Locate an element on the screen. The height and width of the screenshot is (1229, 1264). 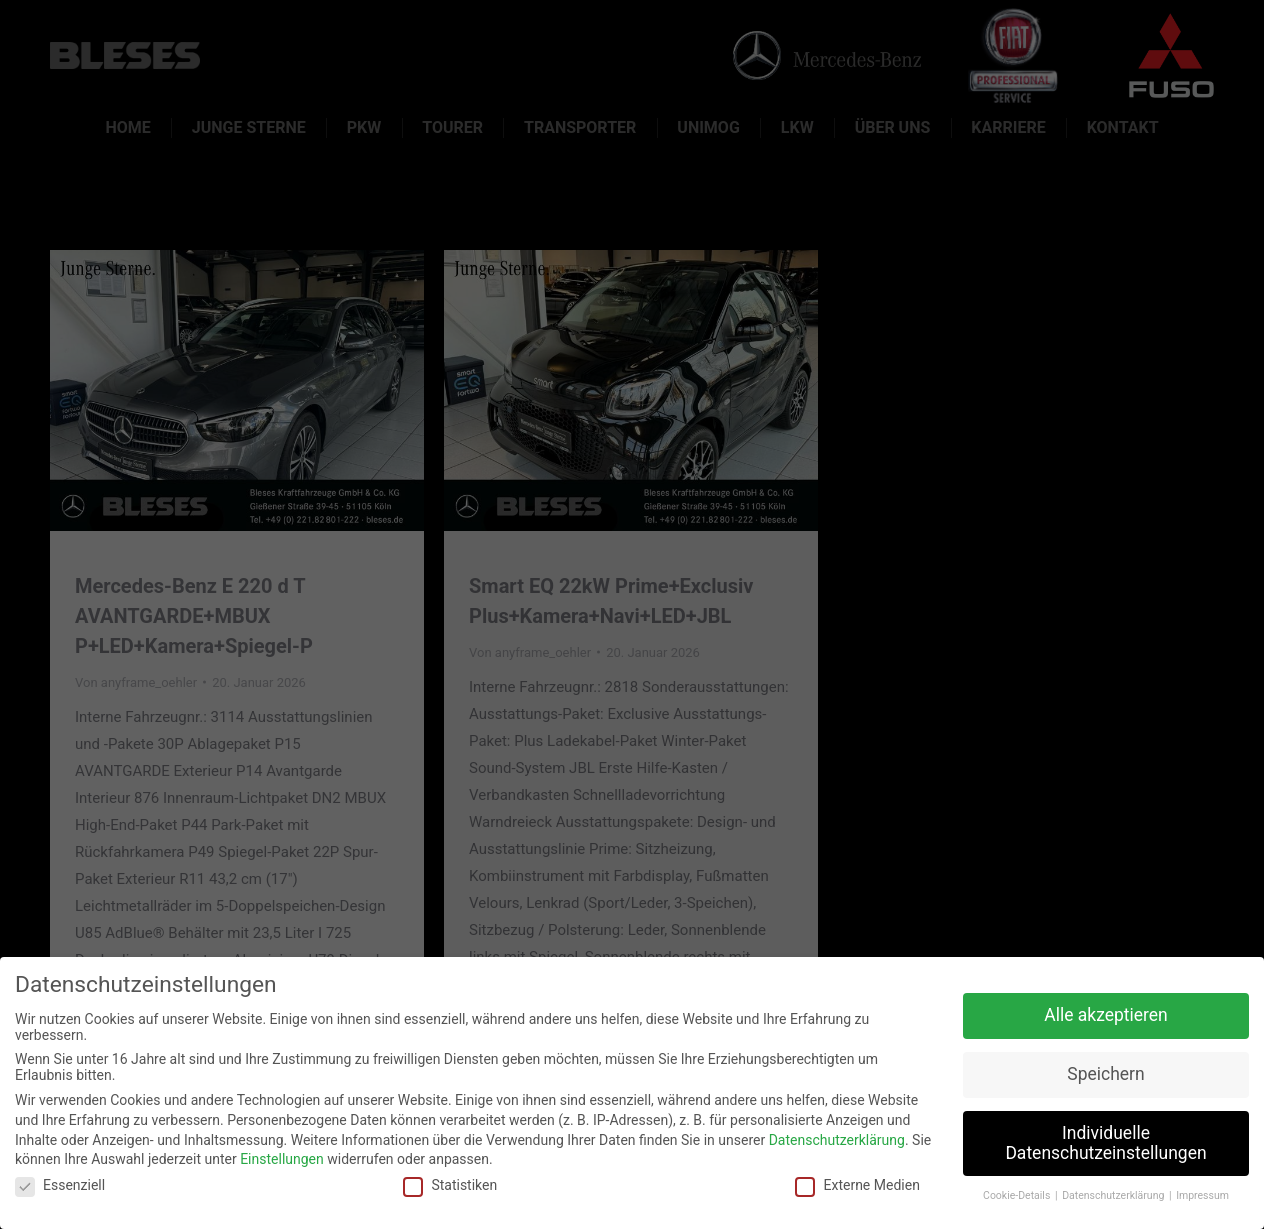
Essenziell is located at coordinates (60, 1185).